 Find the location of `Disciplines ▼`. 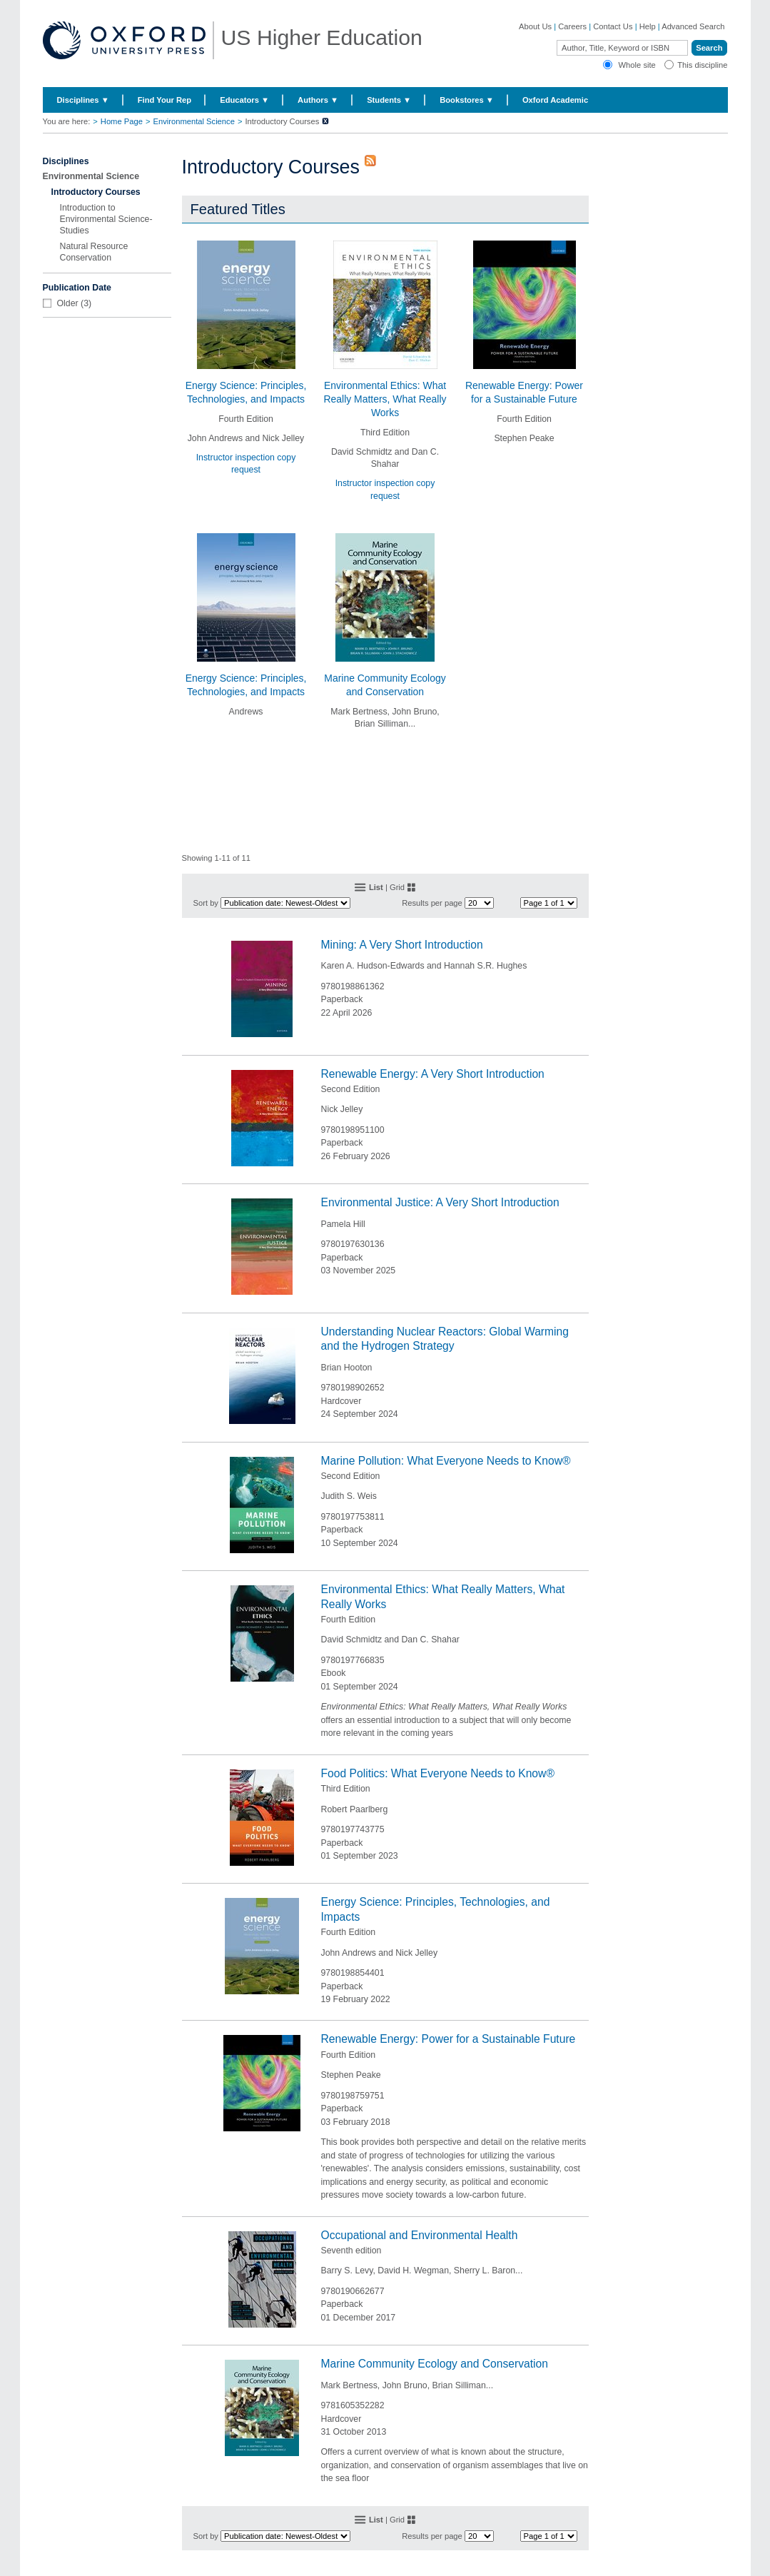

Disciplines ▼ is located at coordinates (83, 100).